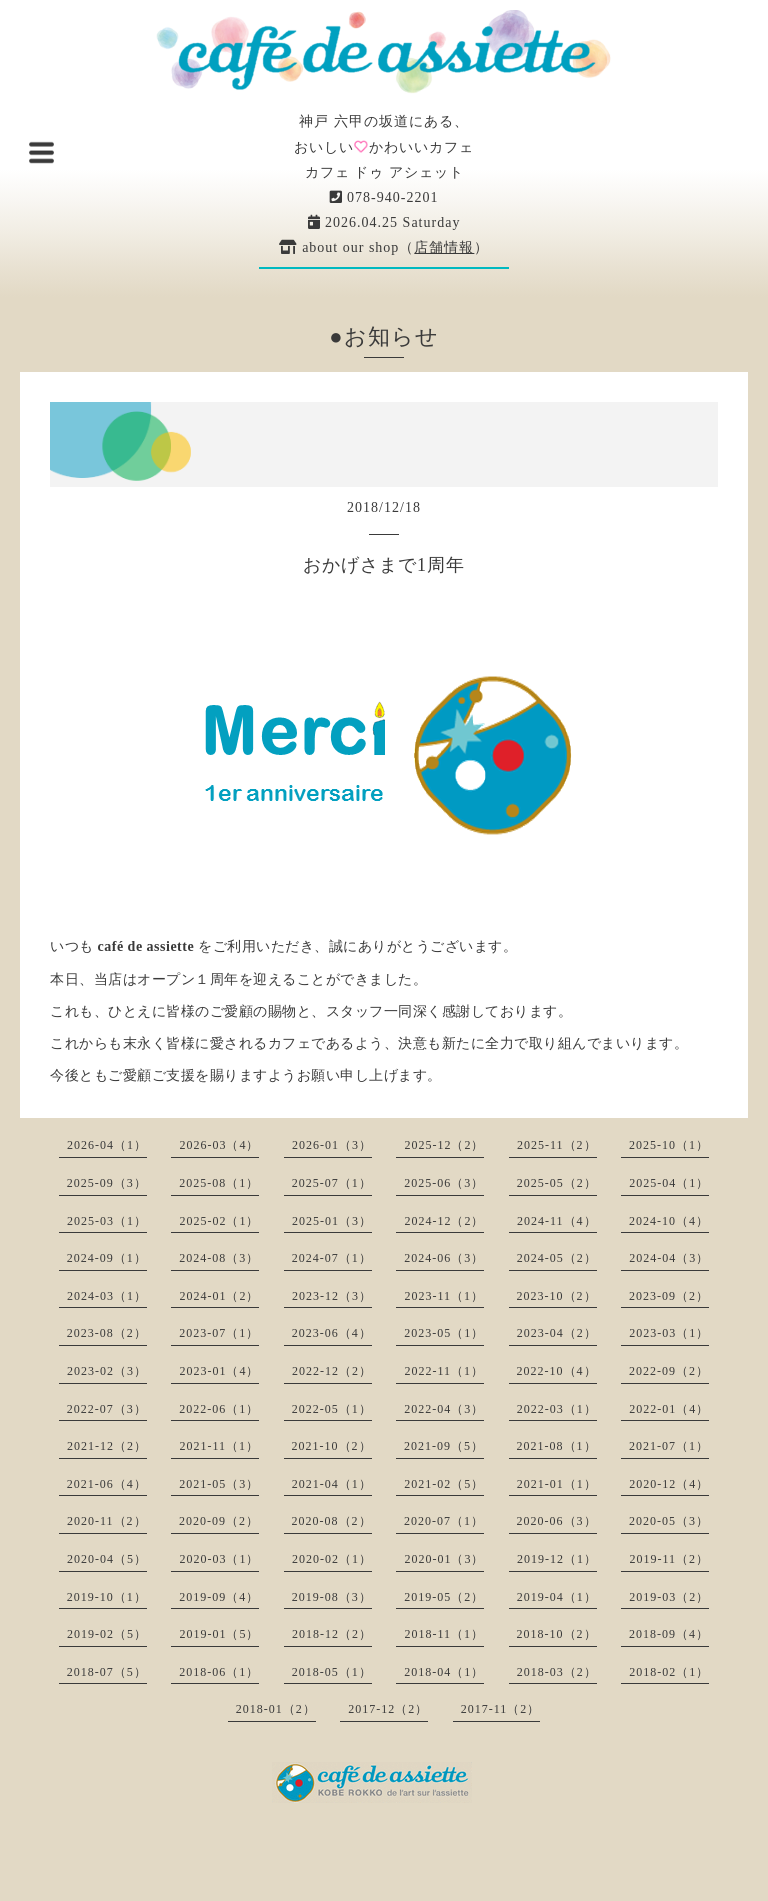  I want to click on 2020-11（2）, so click(107, 1521).